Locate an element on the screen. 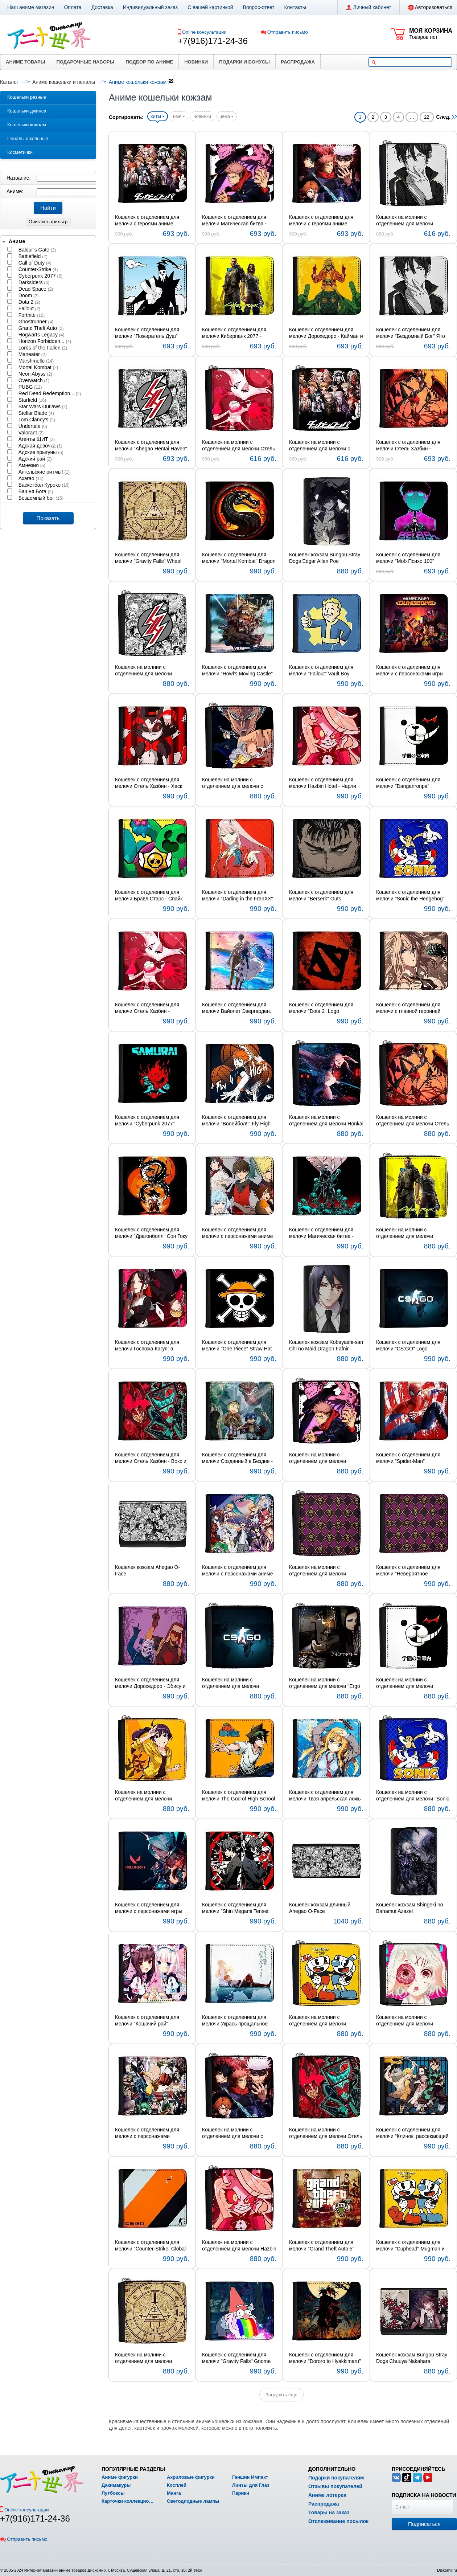  Dead Space is located at coordinates (35, 289).